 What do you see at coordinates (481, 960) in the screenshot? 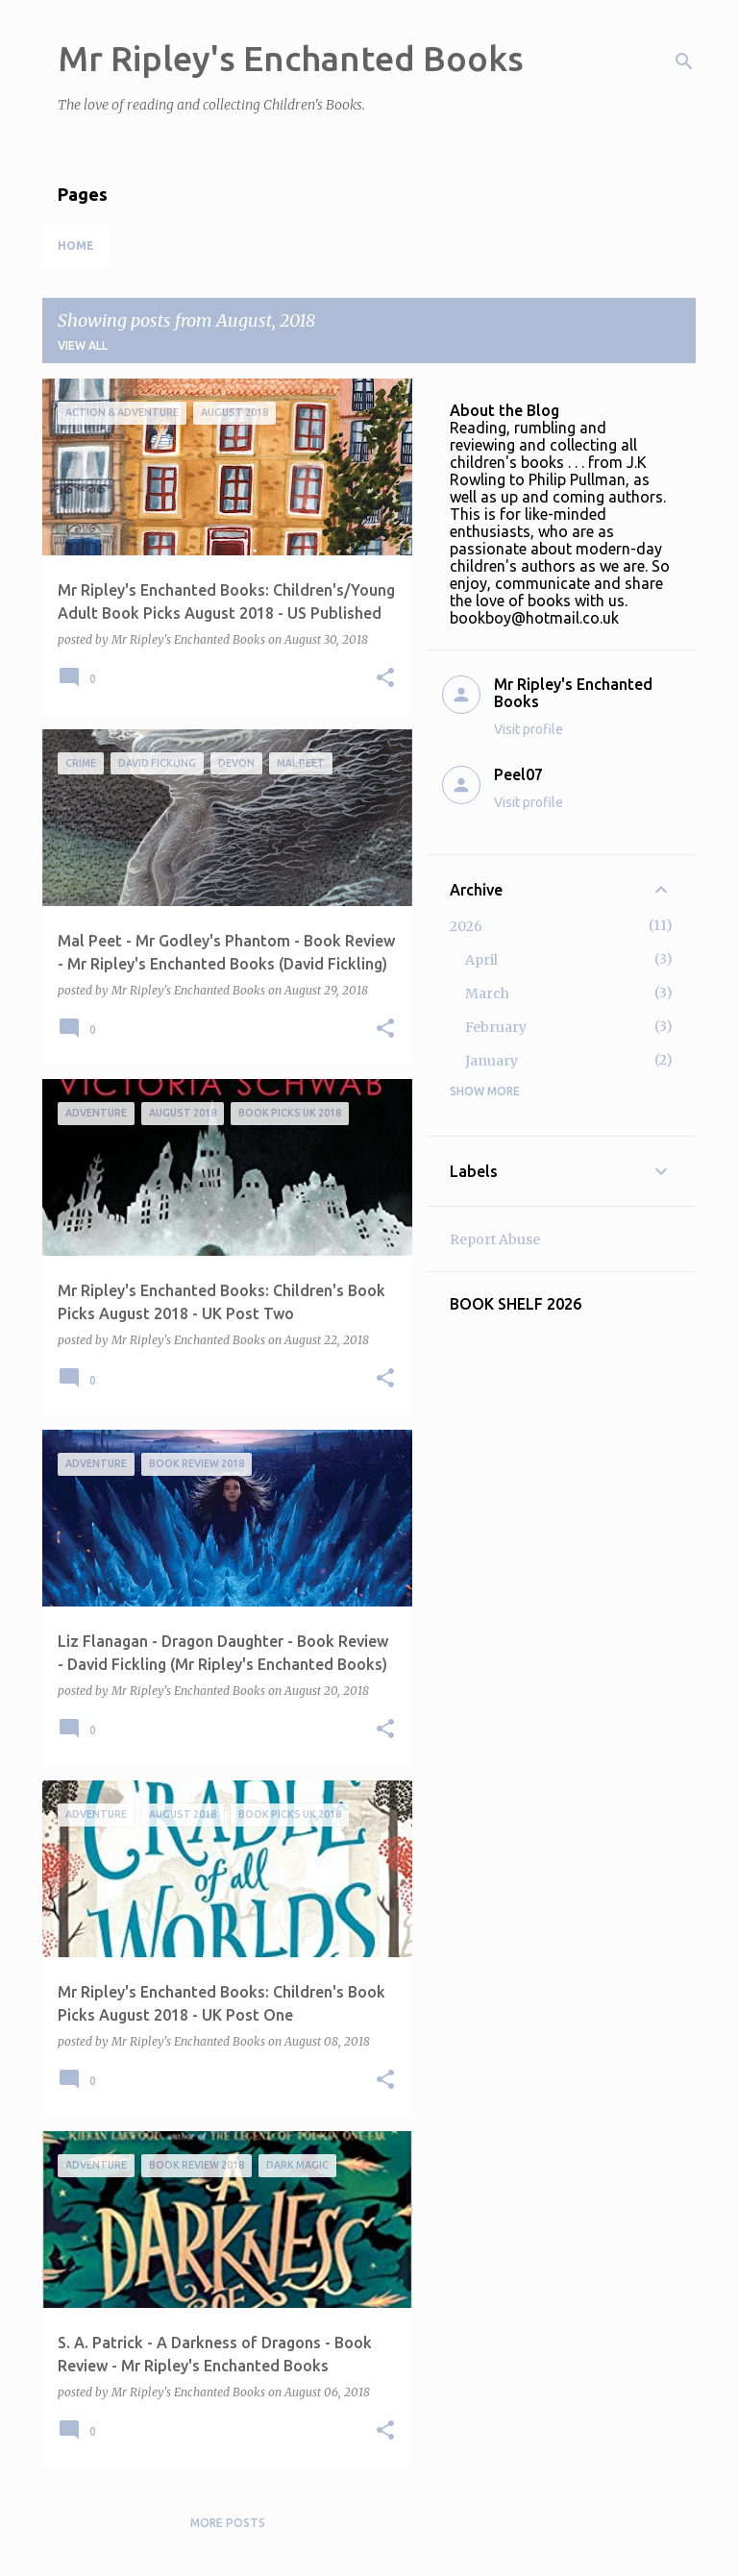
I see `April` at bounding box center [481, 960].